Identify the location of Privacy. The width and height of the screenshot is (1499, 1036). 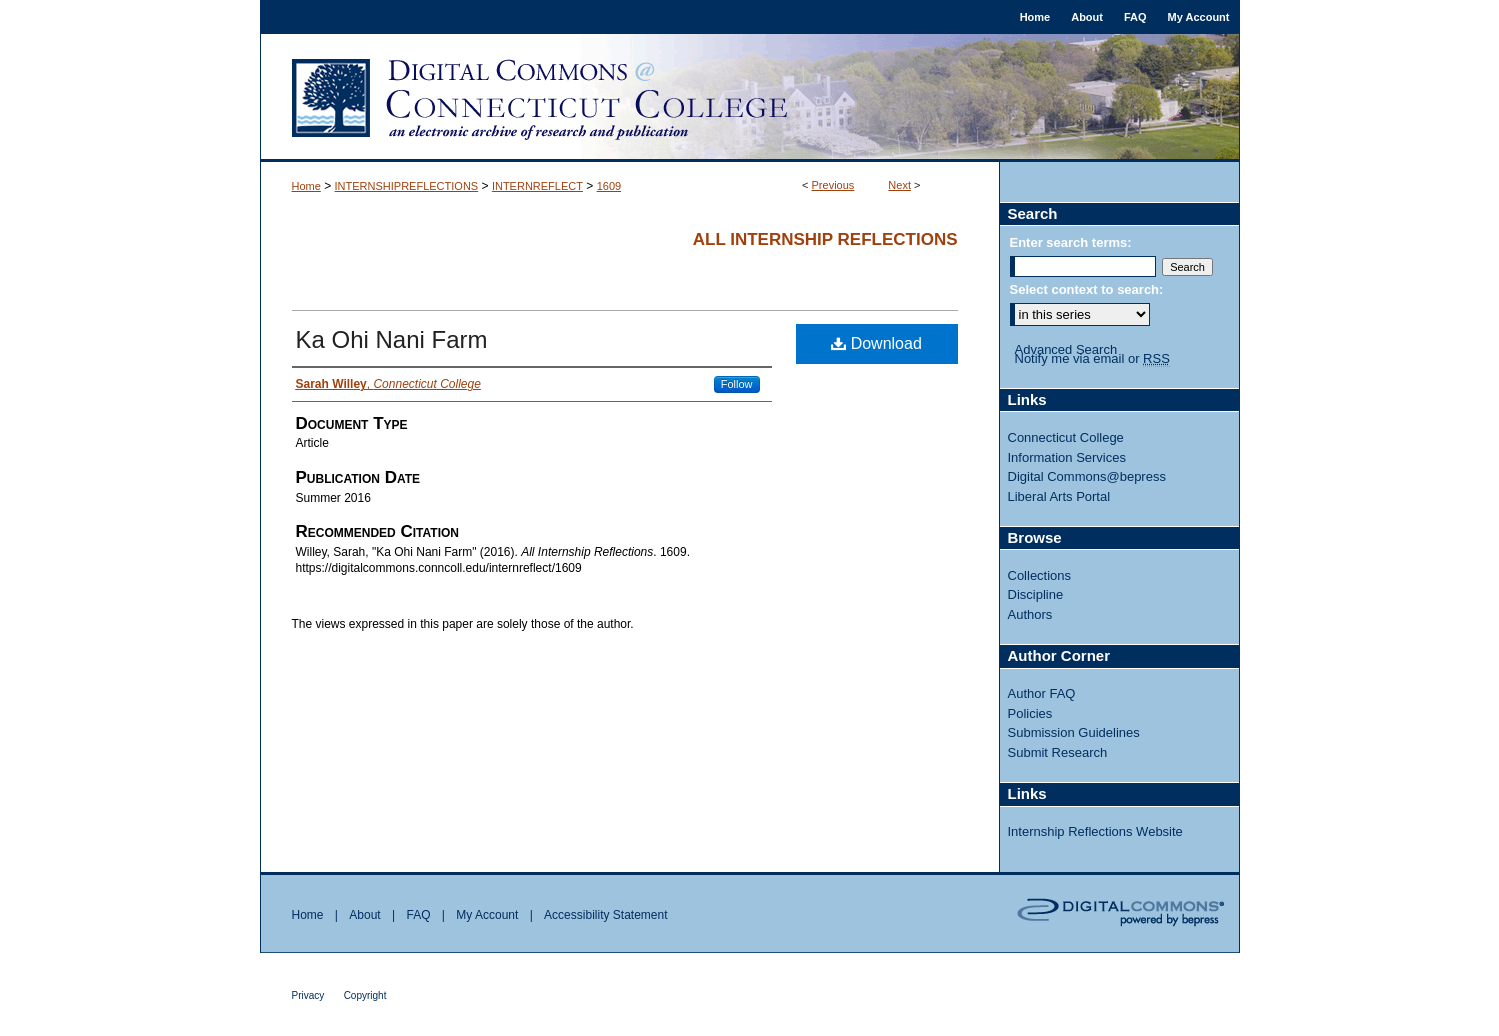
(308, 995).